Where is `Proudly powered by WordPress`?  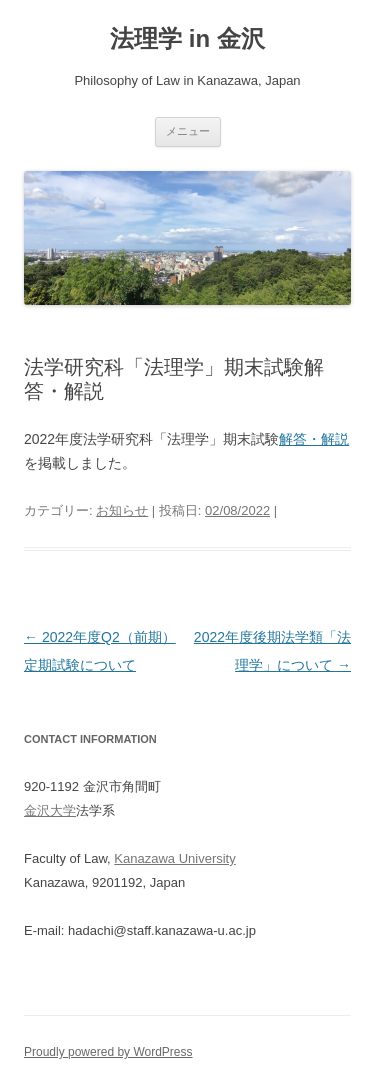 Proudly powered by WordPress is located at coordinates (108, 1052).